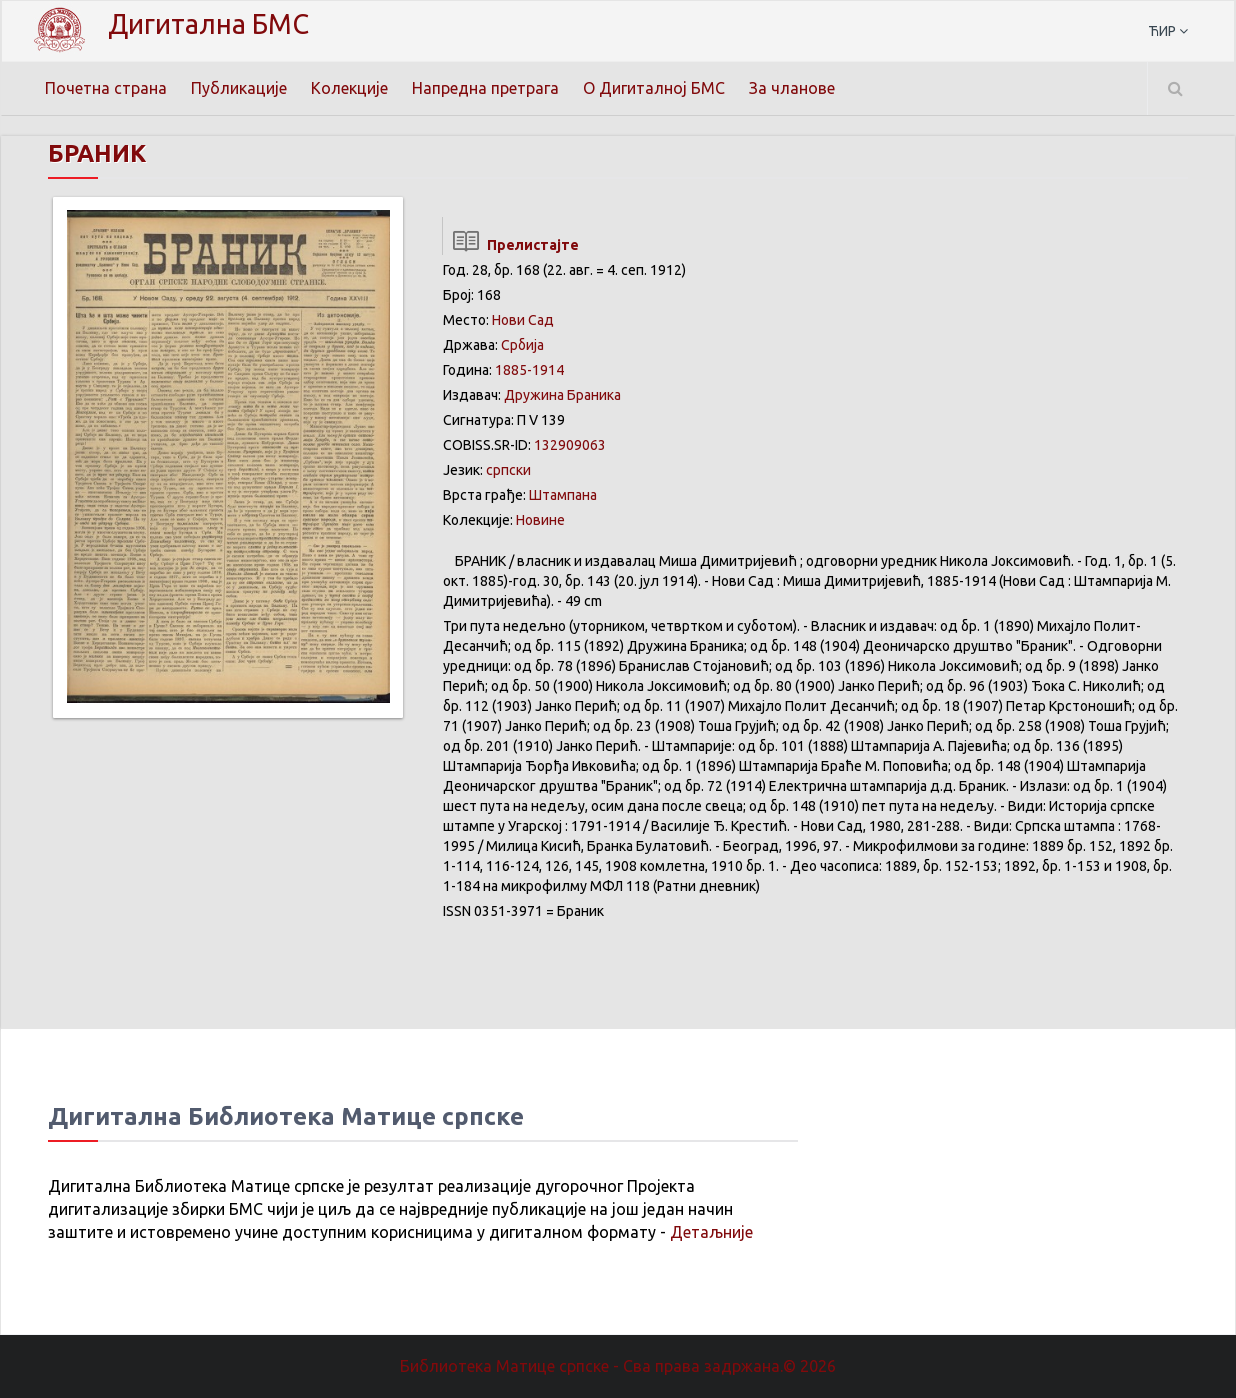  I want to click on Србија, so click(522, 345).